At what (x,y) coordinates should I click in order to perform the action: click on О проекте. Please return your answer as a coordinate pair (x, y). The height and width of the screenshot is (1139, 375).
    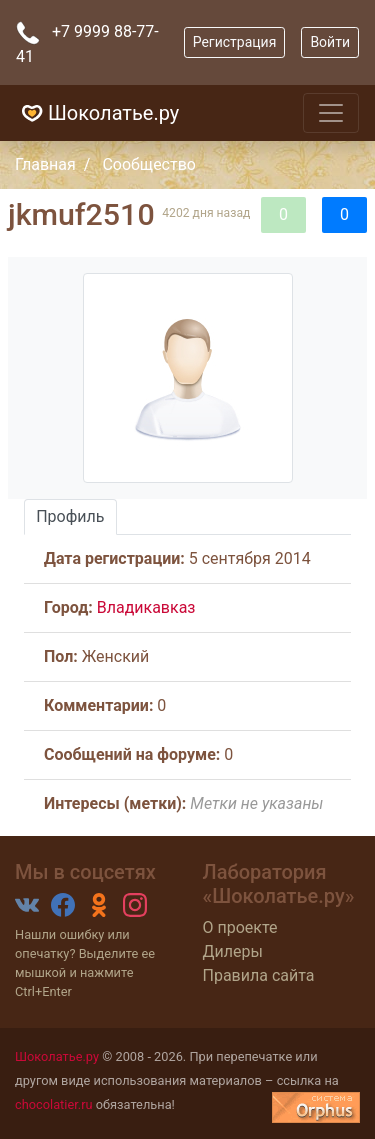
    Looking at the image, I should click on (240, 927).